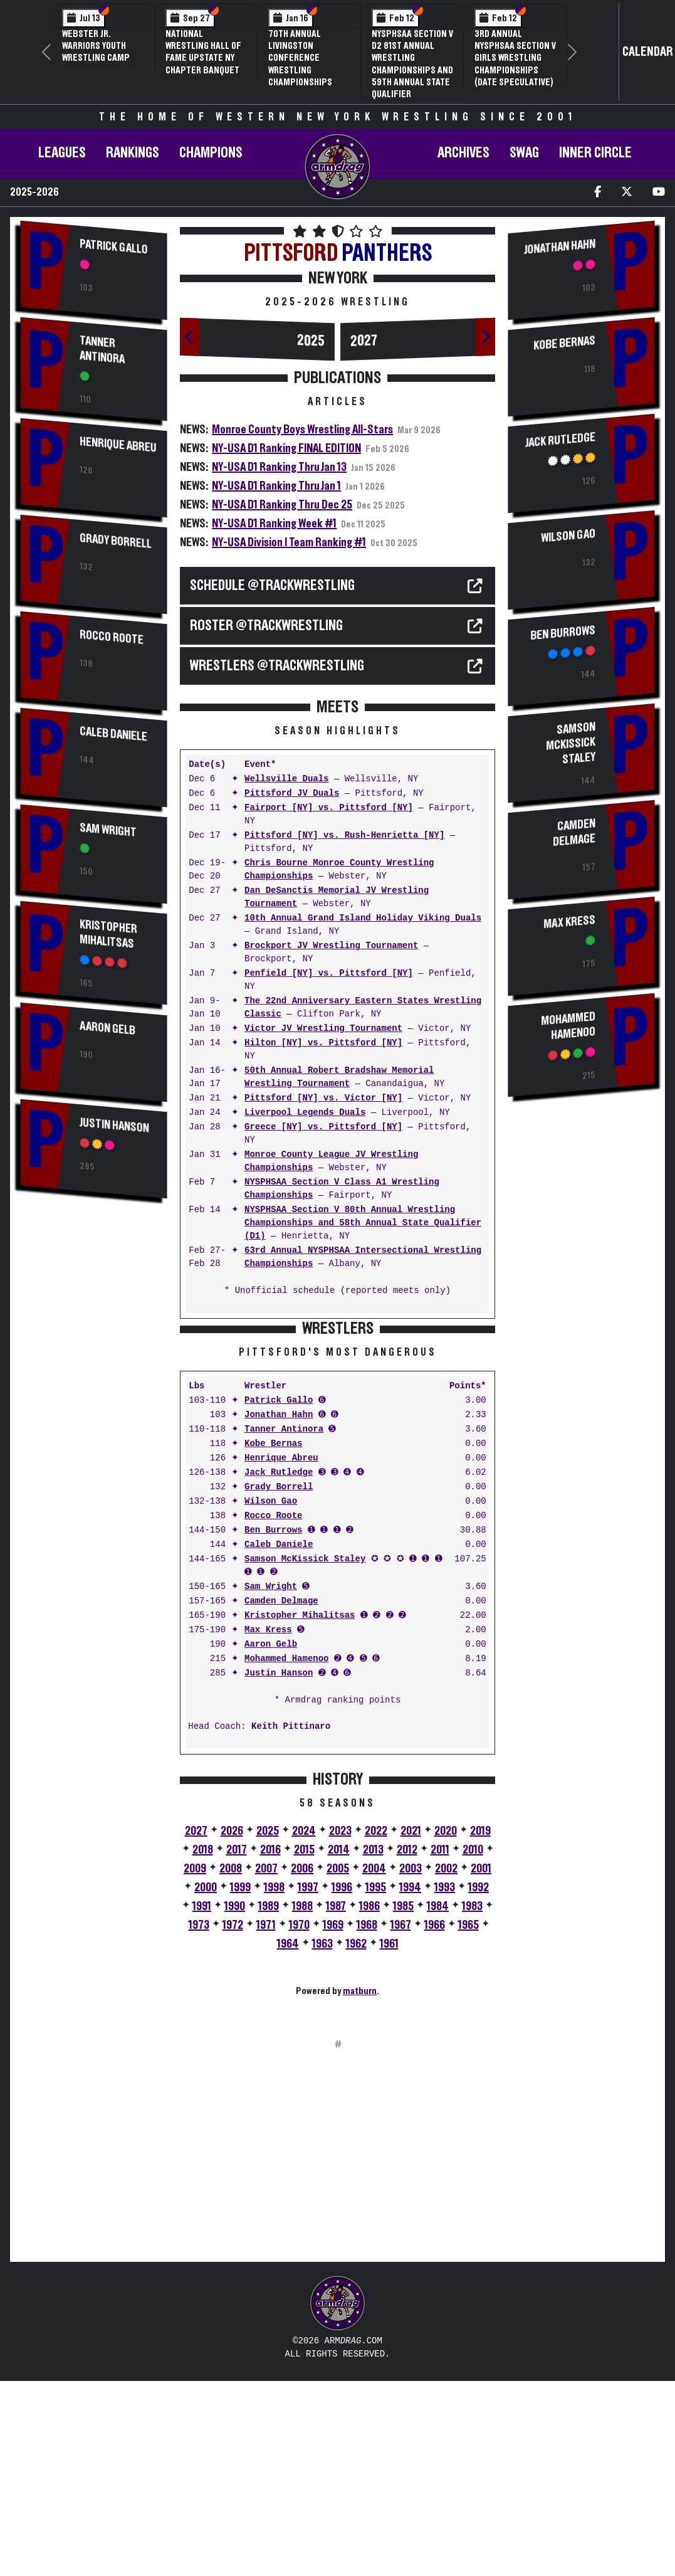  Describe the element at coordinates (410, 2083) in the screenshot. I see `1994` at that location.